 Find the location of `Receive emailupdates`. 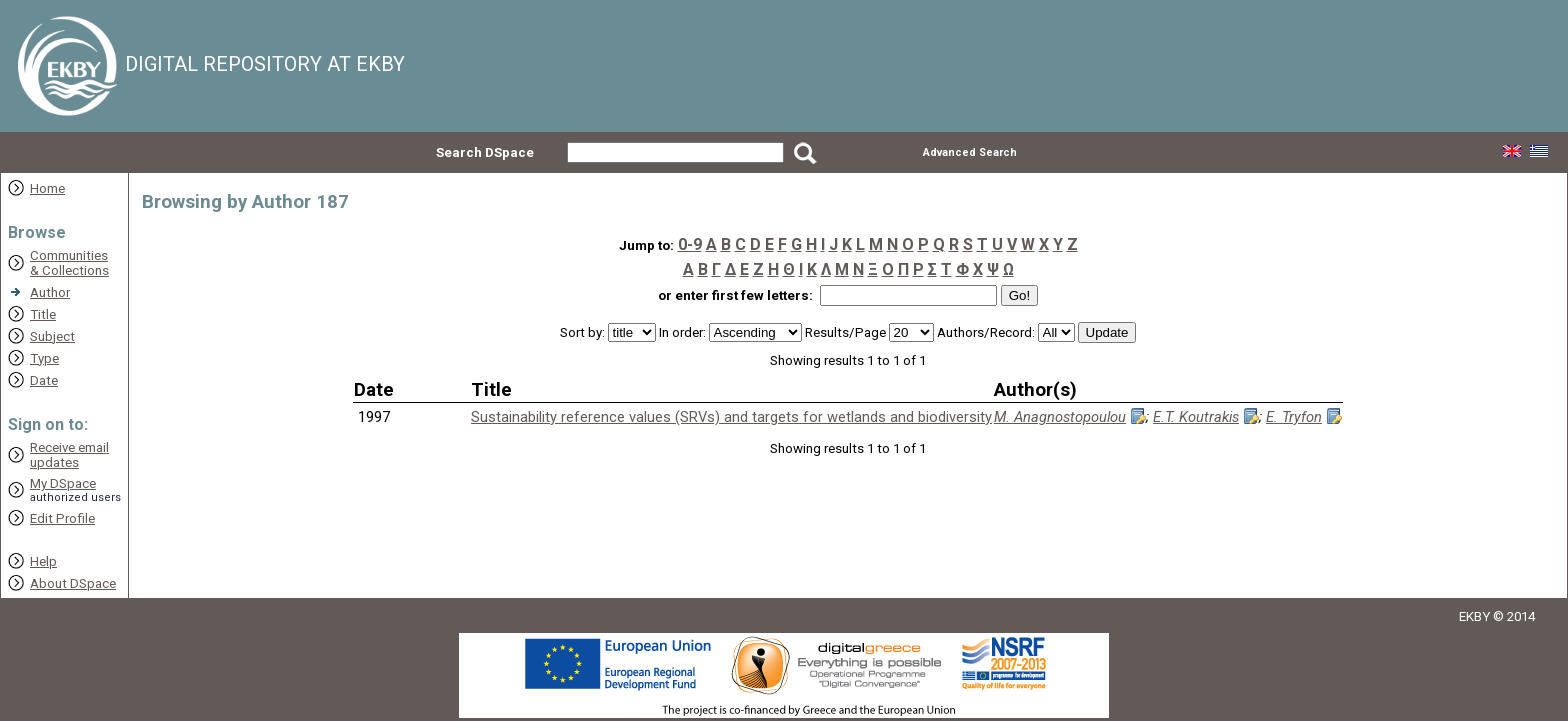

Receive emailupdates is located at coordinates (69, 455).